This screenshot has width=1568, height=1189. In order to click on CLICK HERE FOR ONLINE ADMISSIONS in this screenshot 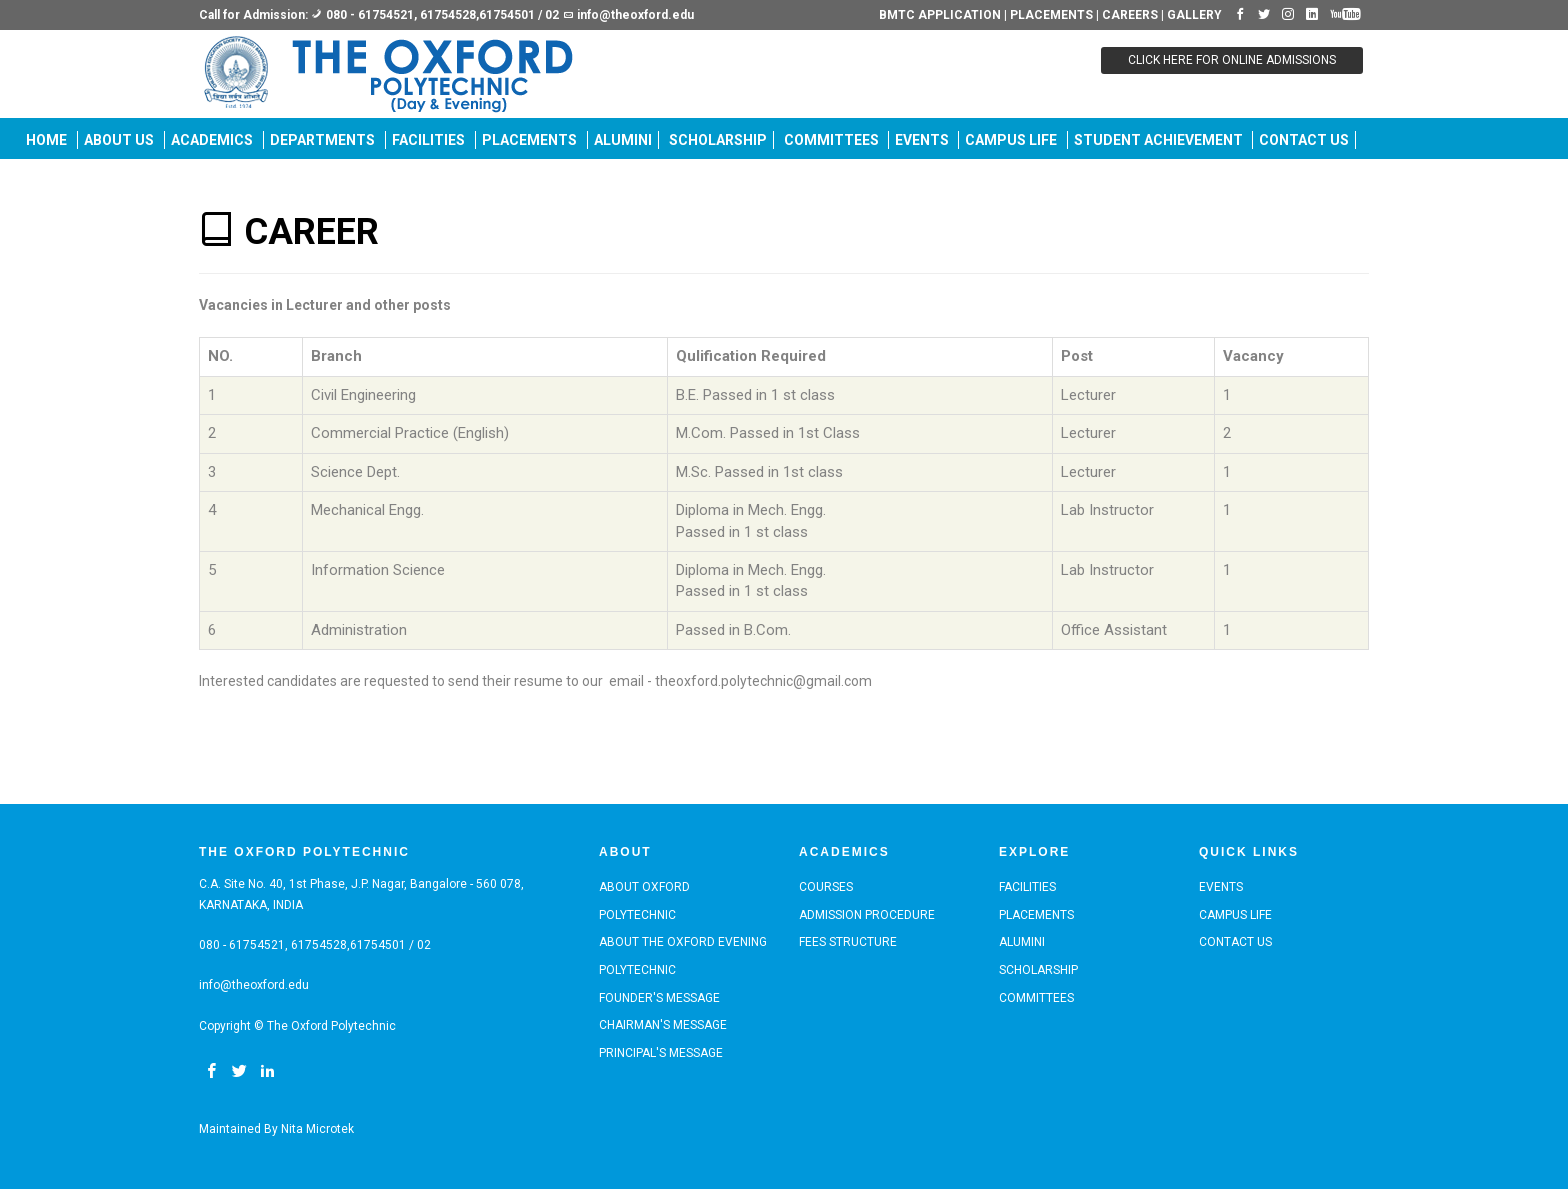, I will do `click(1232, 60)`.